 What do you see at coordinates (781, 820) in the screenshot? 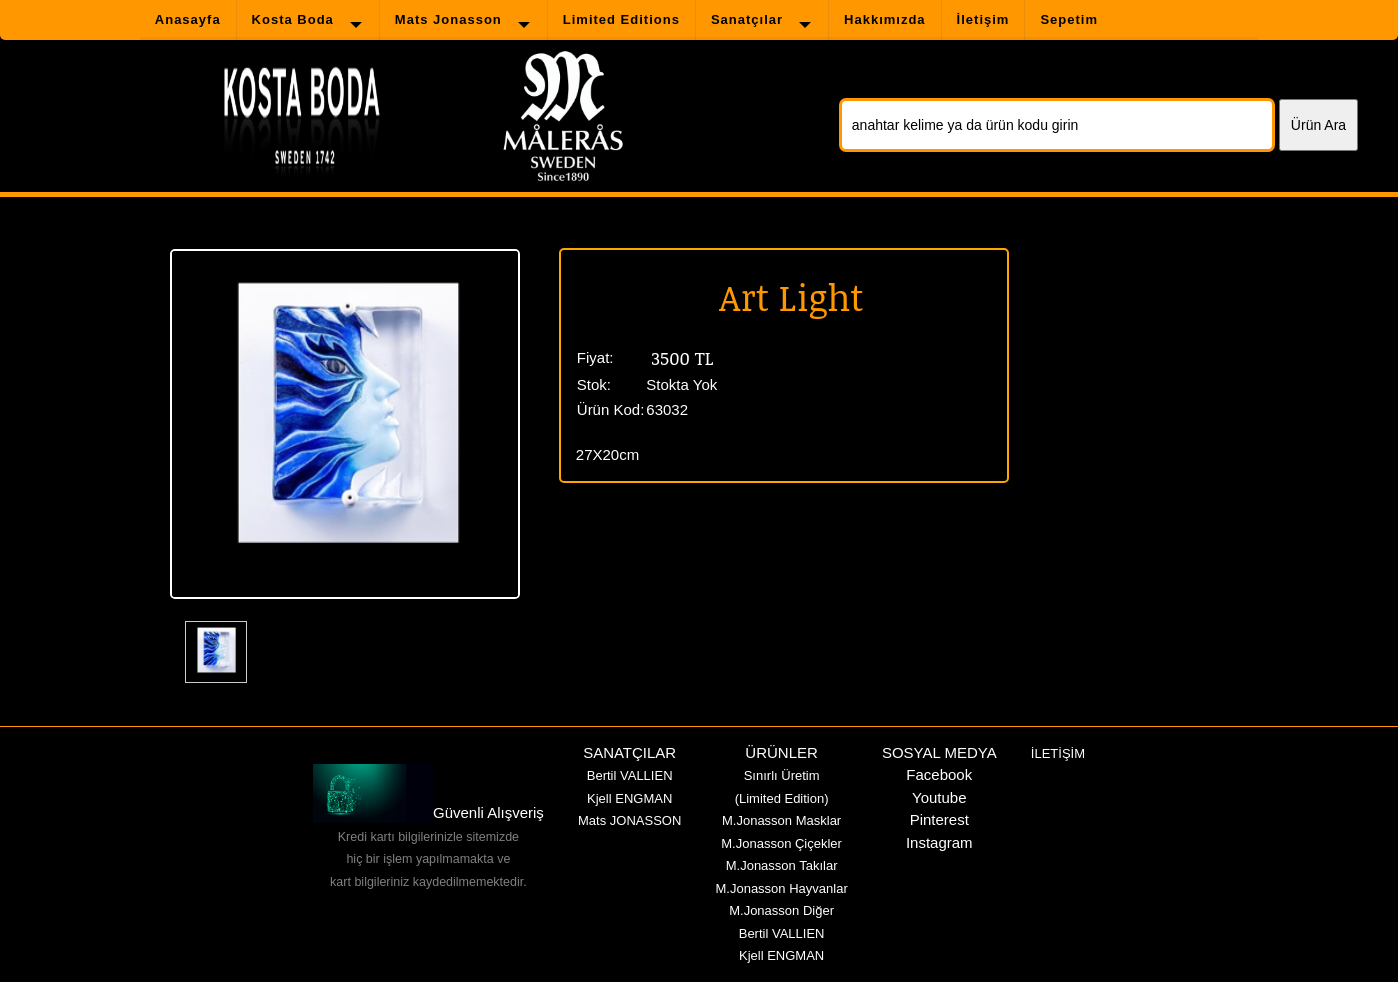
I see `M.Jonasson Masklar` at bounding box center [781, 820].